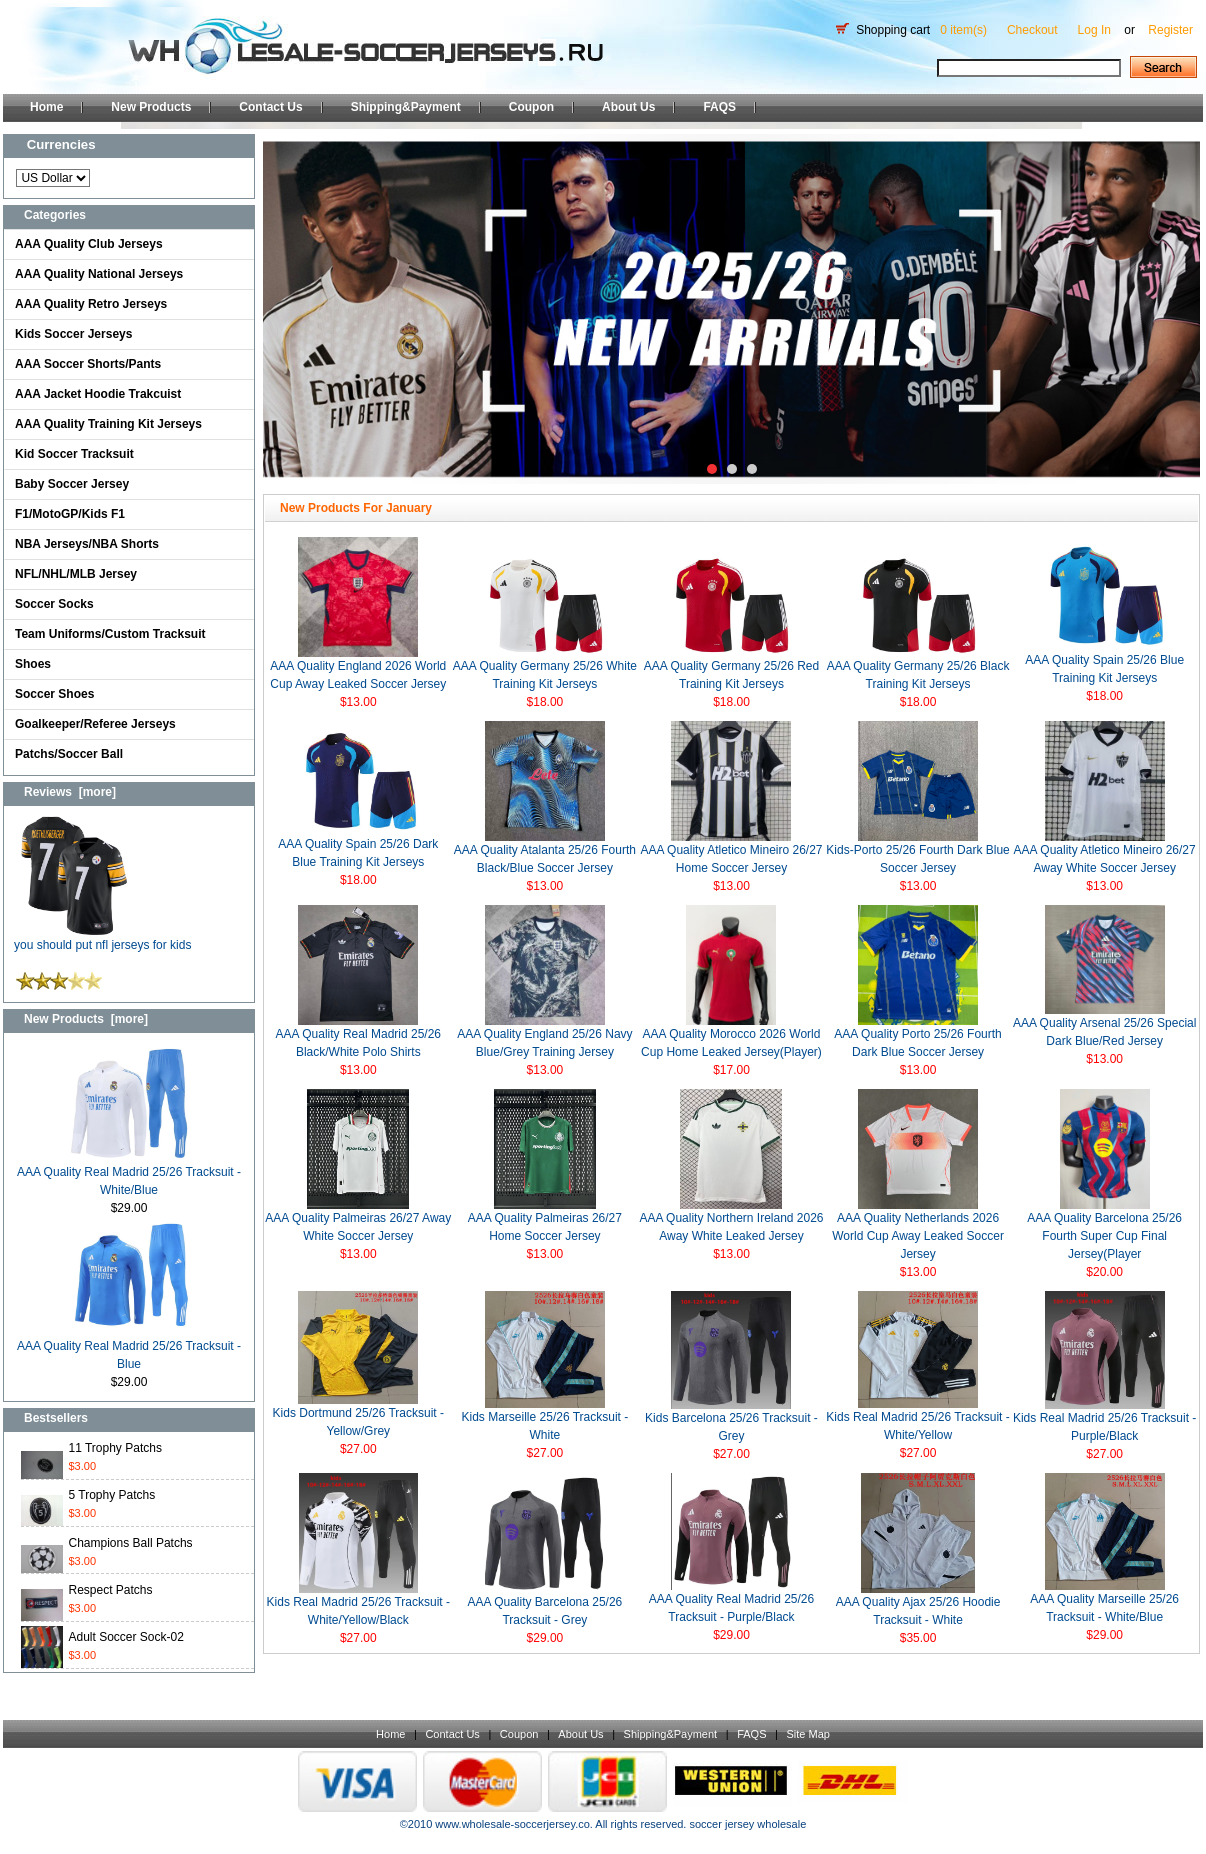 The width and height of the screenshot is (1206, 1854). What do you see at coordinates (69, 754) in the screenshot?
I see `Patchs/Soccer Ball` at bounding box center [69, 754].